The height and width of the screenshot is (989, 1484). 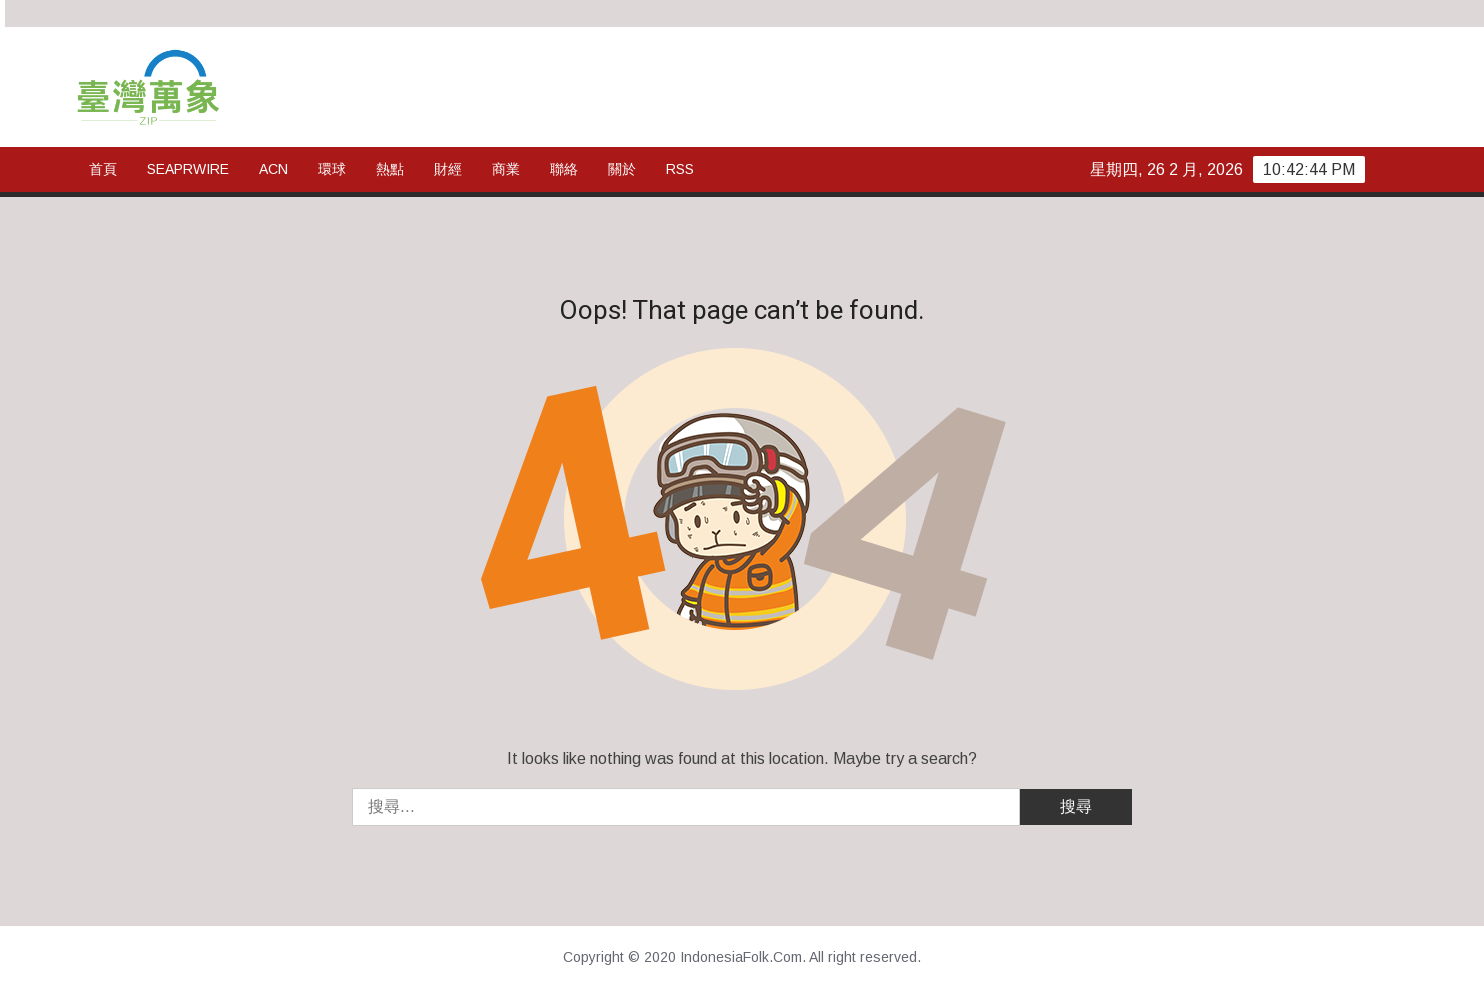 I want to click on 聯絡, so click(x=564, y=169).